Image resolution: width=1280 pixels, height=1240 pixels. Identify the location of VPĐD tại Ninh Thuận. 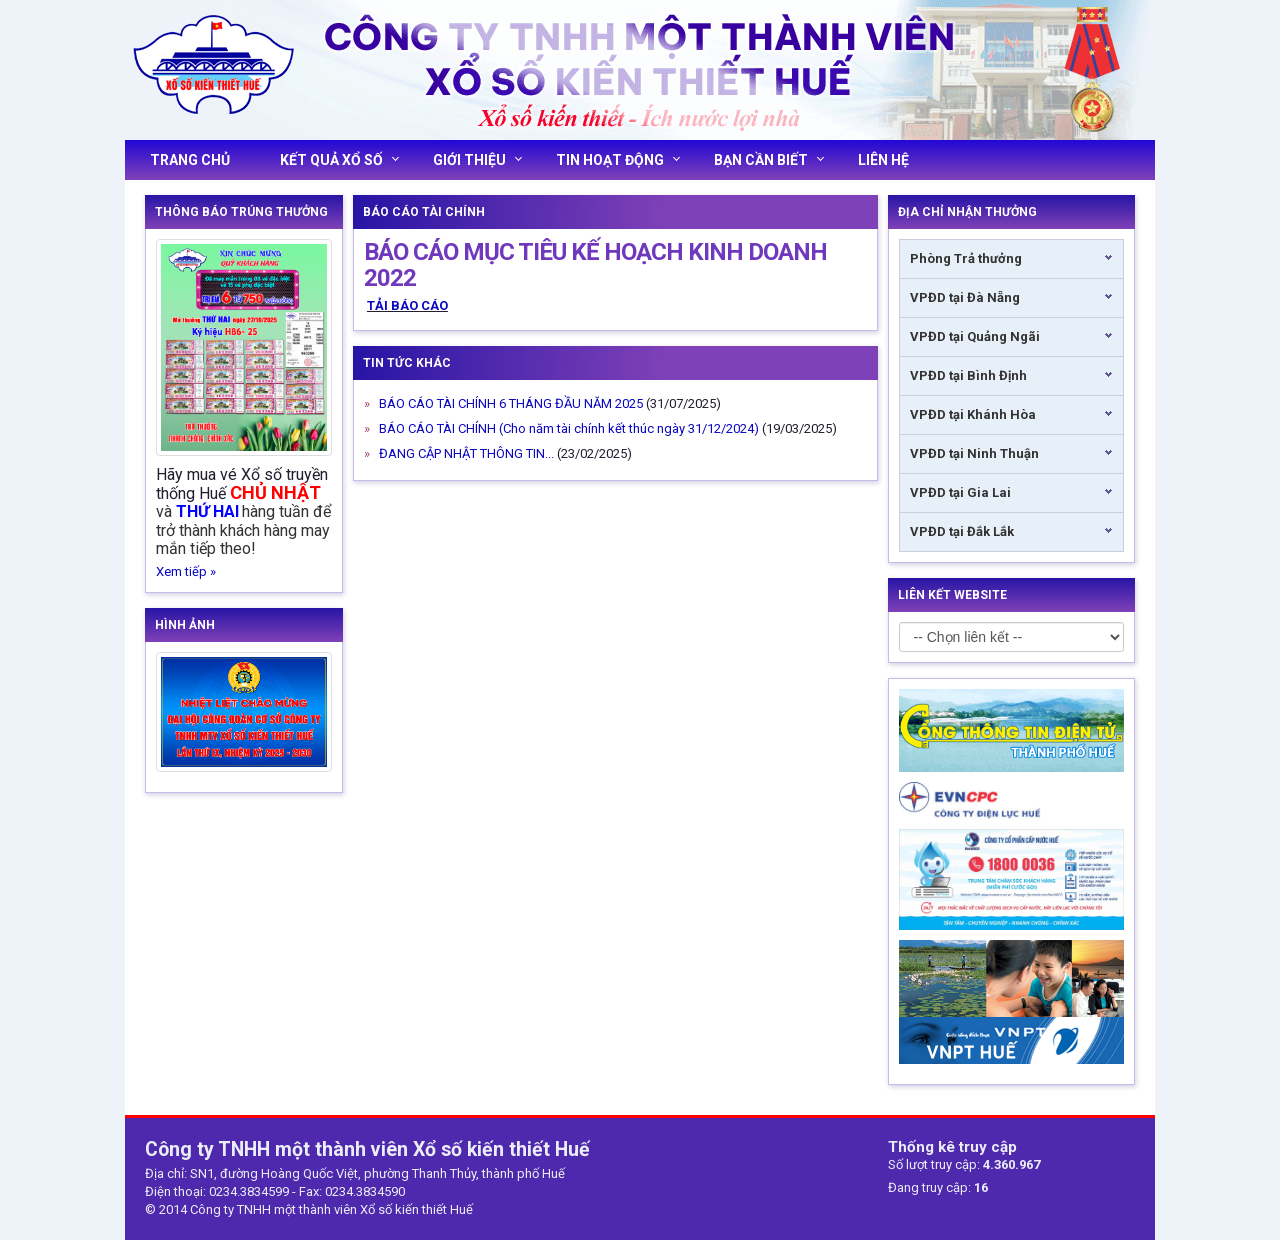
(974, 453).